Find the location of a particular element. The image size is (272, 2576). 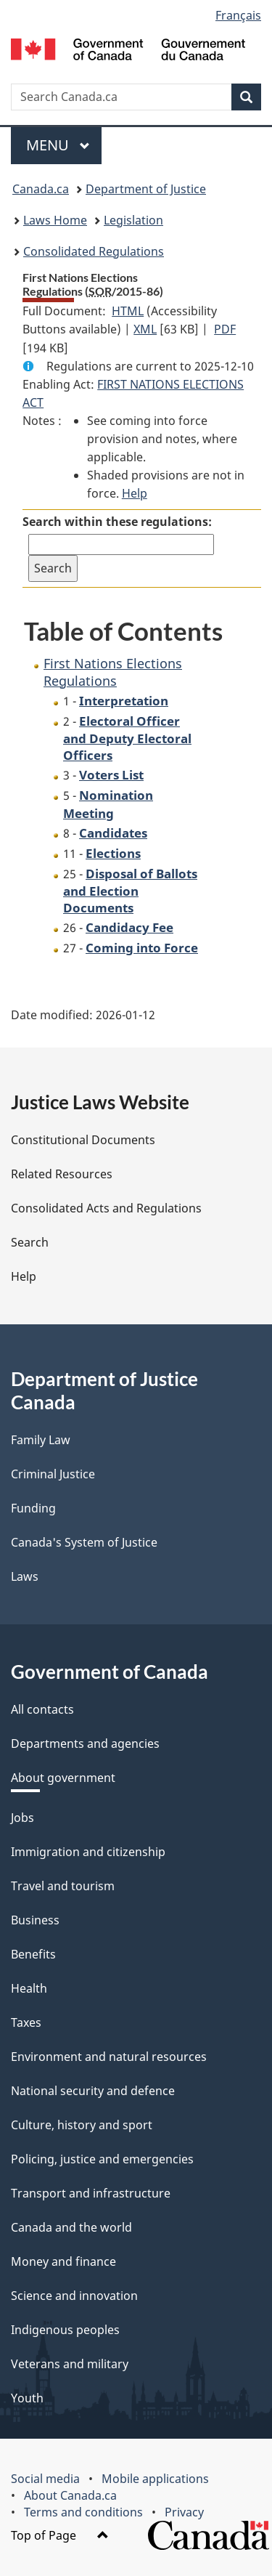

Taxes is located at coordinates (26, 2022).